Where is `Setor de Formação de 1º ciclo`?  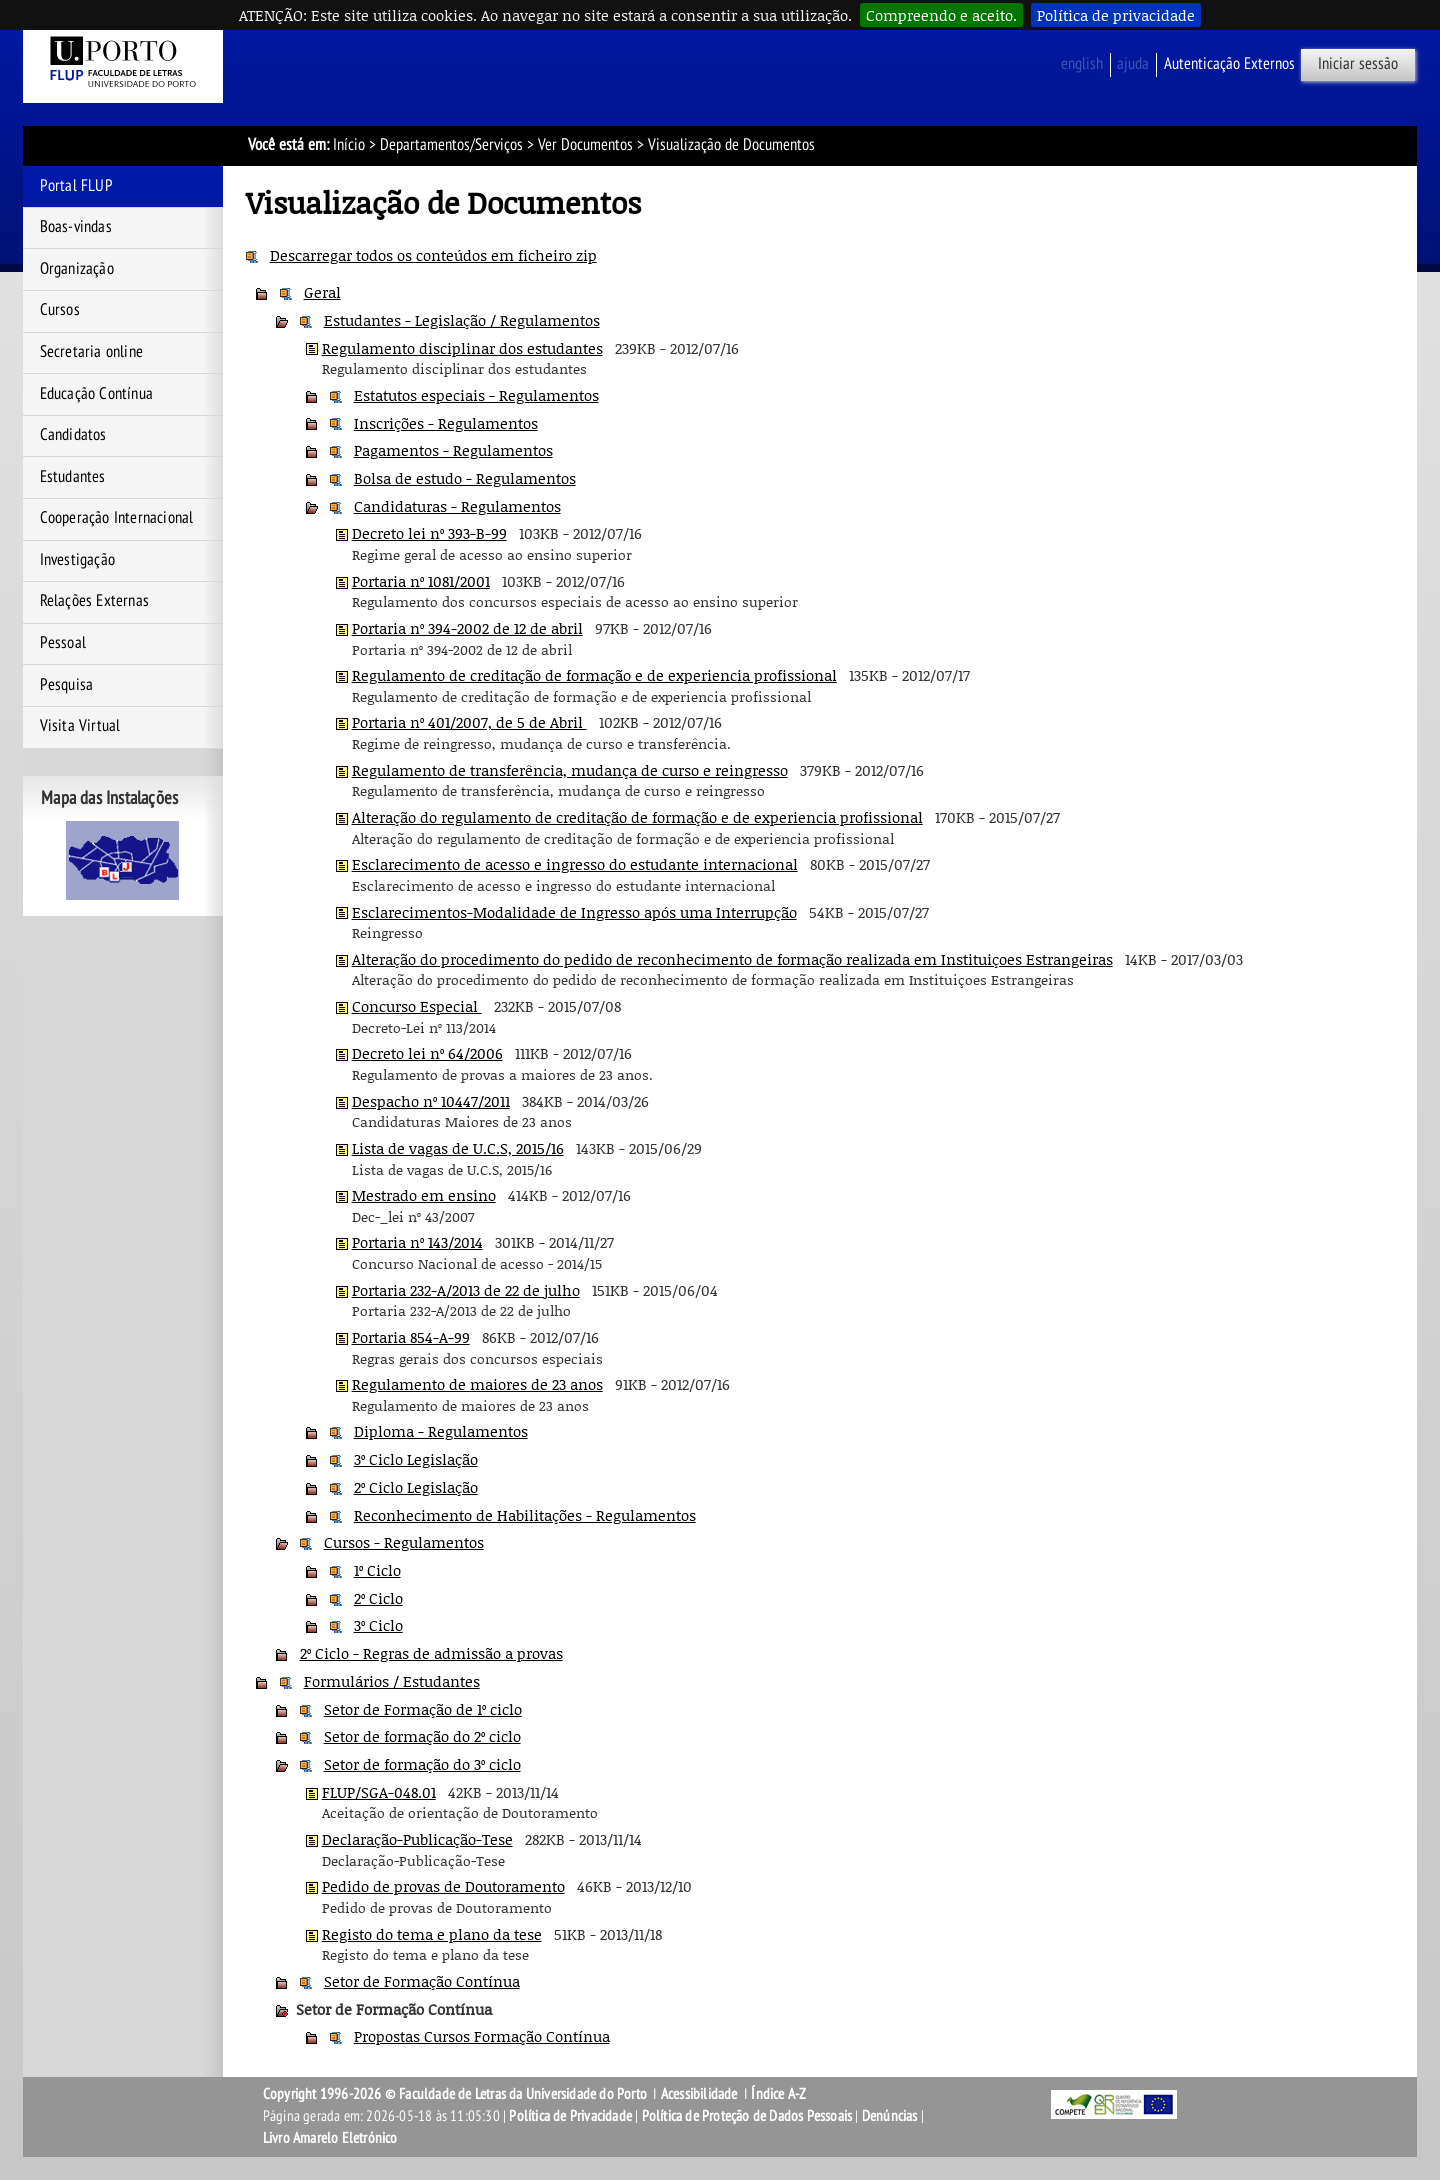
Setor de Formação de 1º ciclo is located at coordinates (423, 1709).